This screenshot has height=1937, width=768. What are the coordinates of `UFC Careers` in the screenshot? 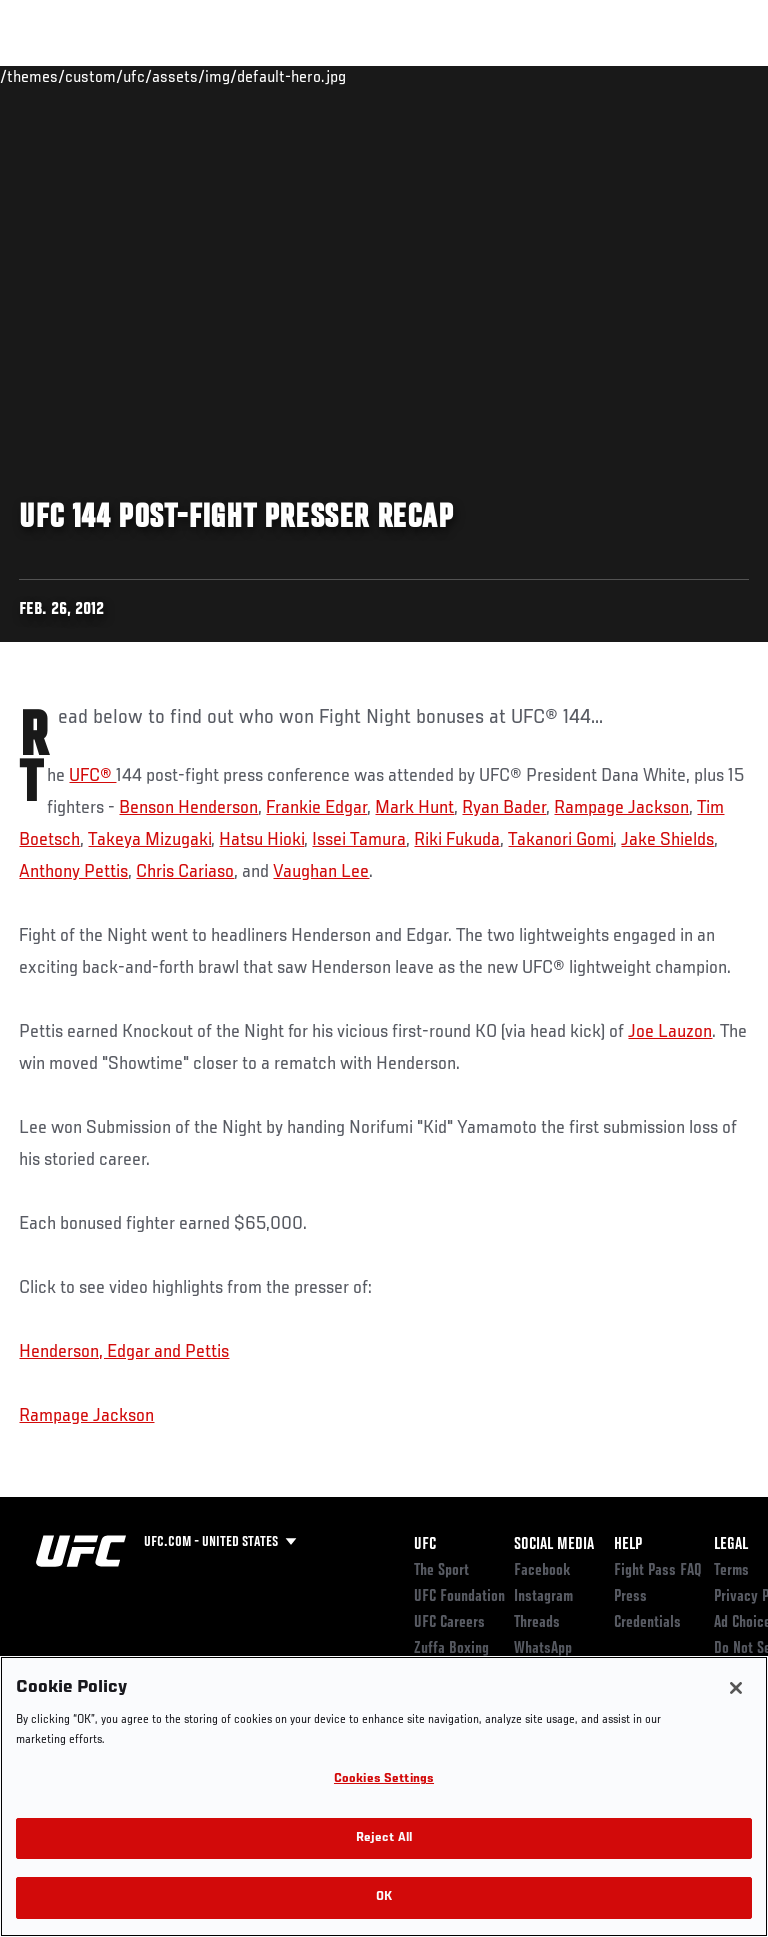 It's located at (449, 1623).